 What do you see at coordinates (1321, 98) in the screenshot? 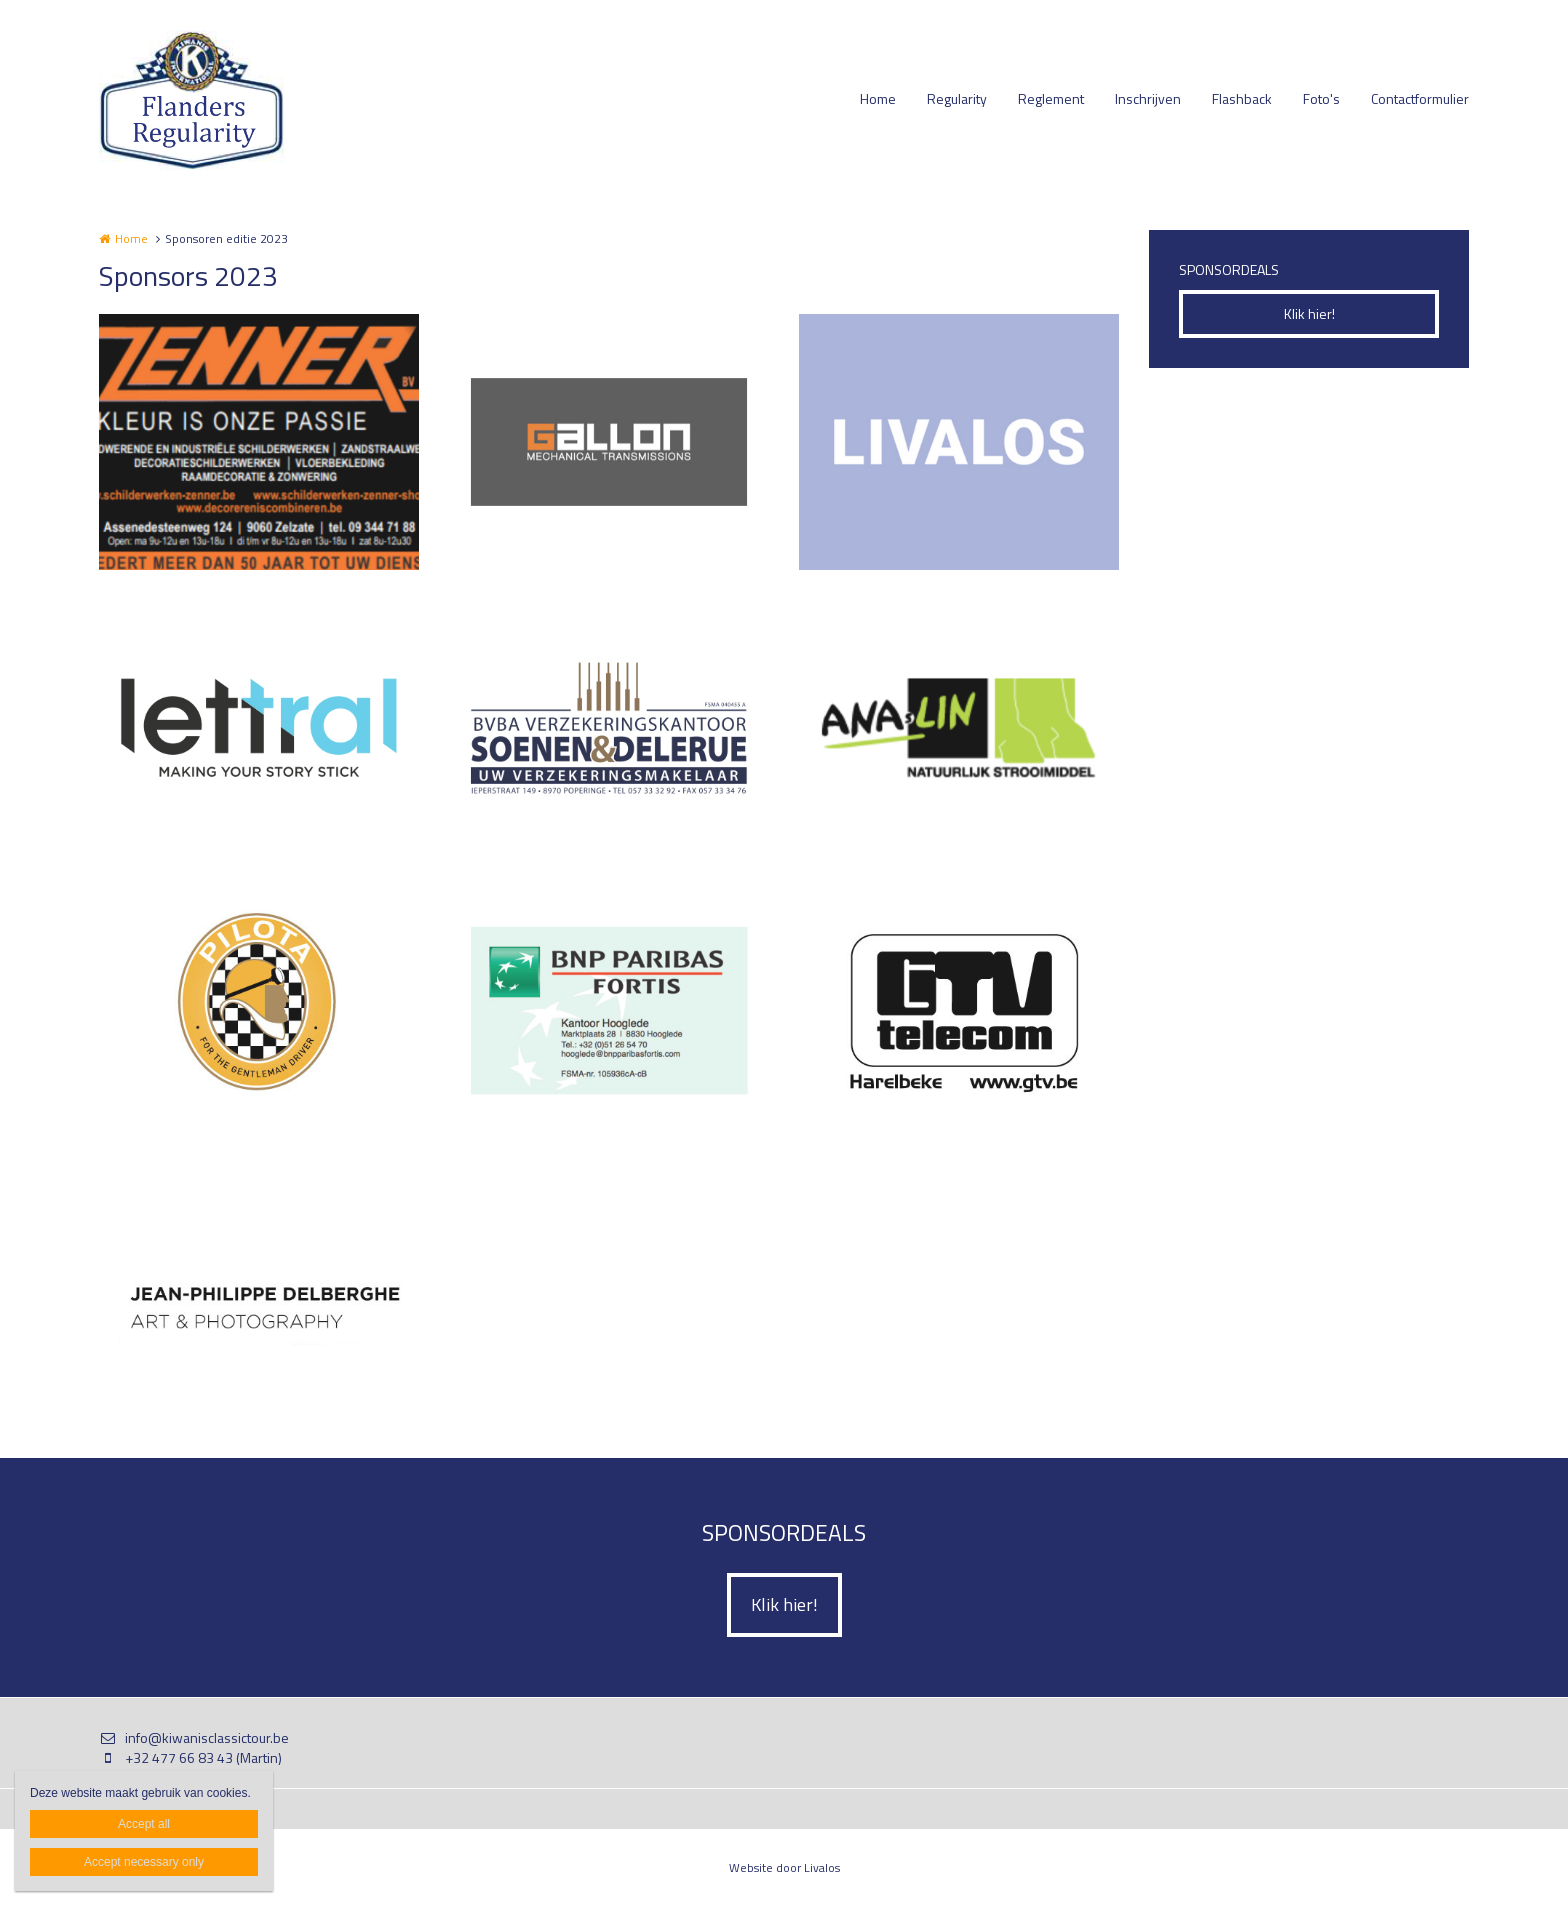
I see `Foto's` at bounding box center [1321, 98].